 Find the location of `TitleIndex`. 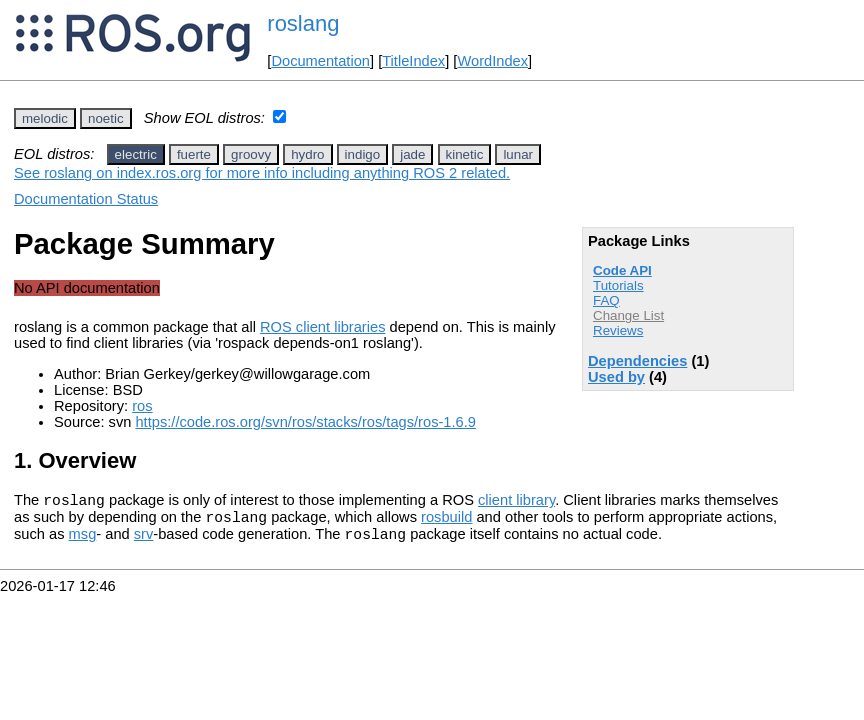

TitleIndex is located at coordinates (413, 61).